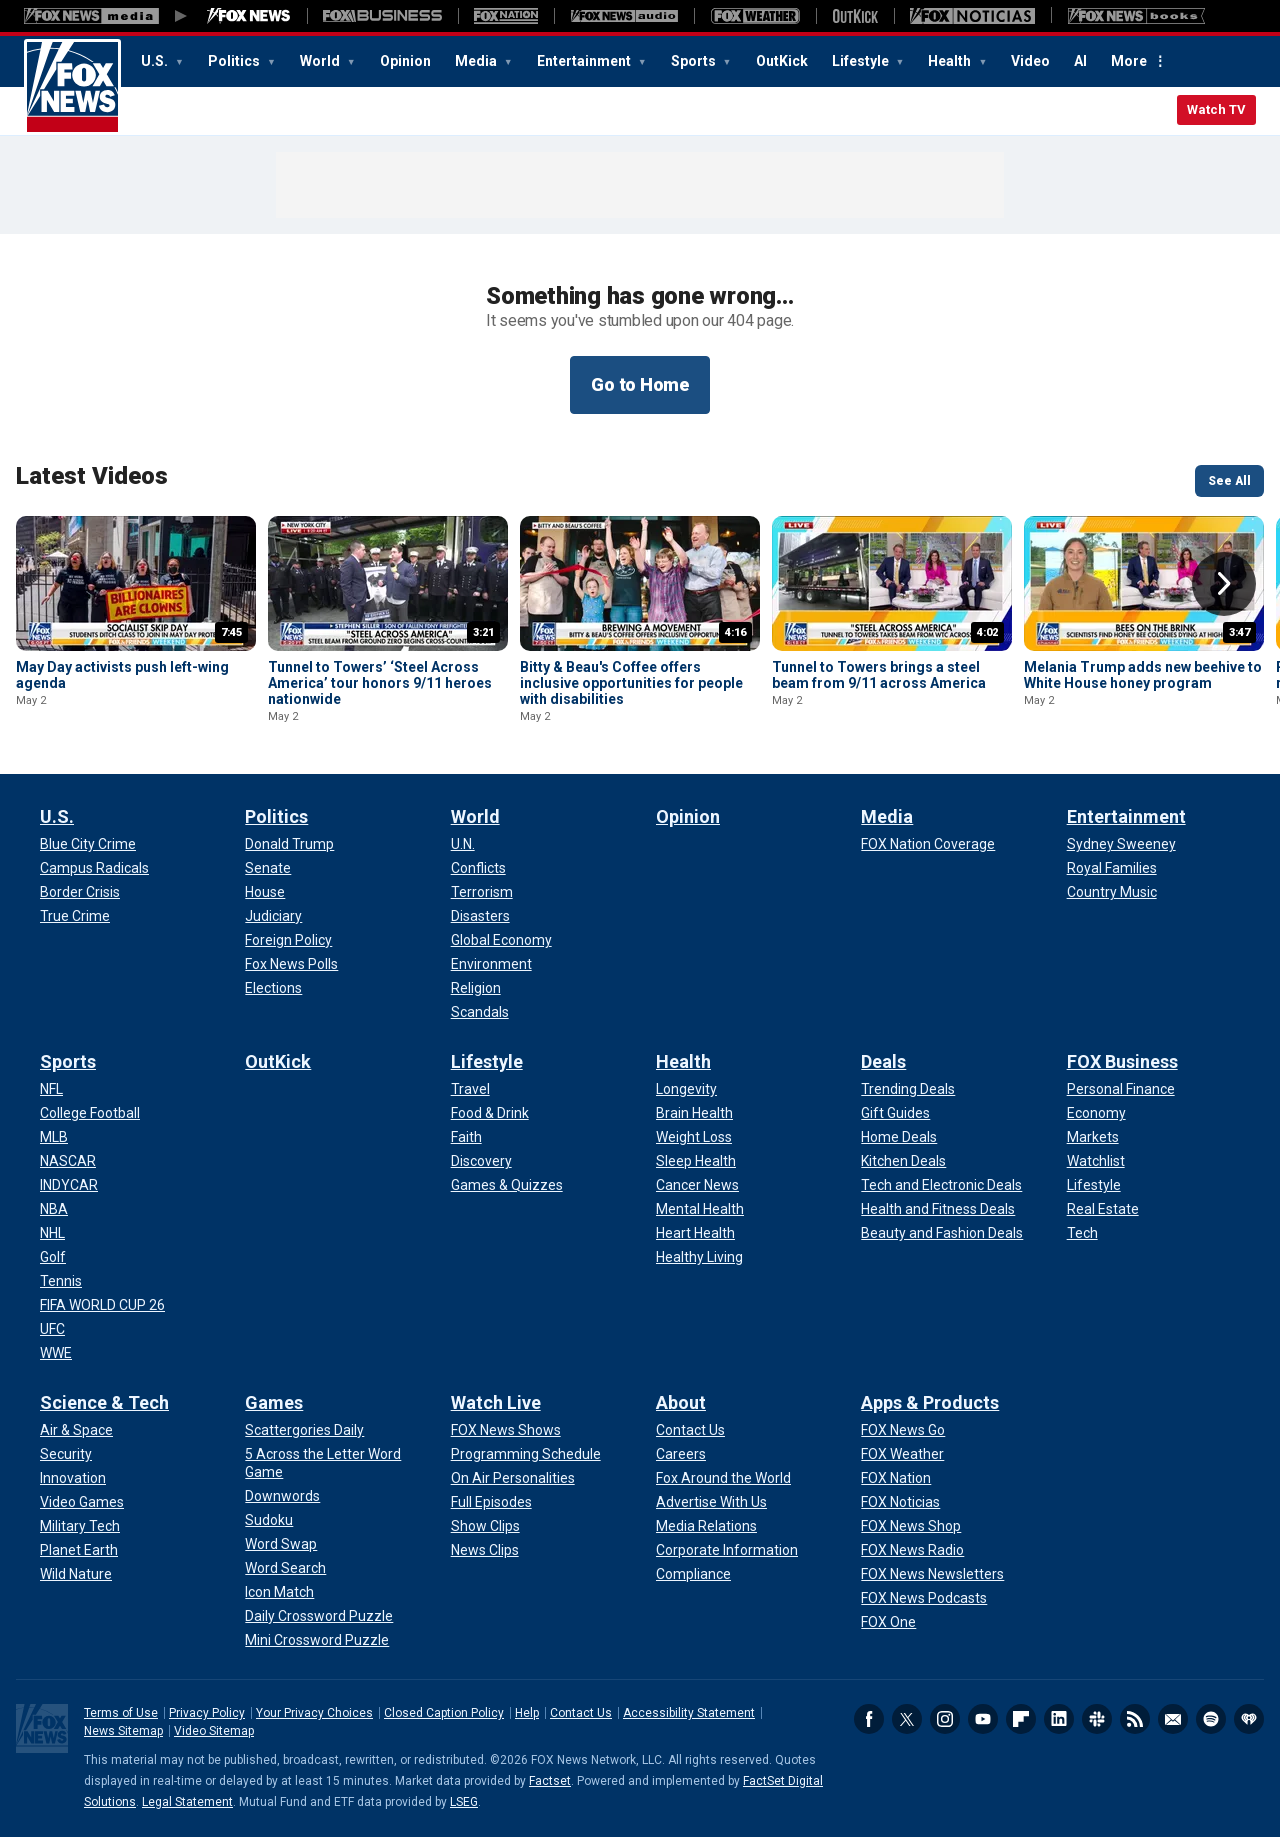 The height and width of the screenshot is (1837, 1280). What do you see at coordinates (930, 1402) in the screenshot?
I see `Apps & Products` at bounding box center [930, 1402].